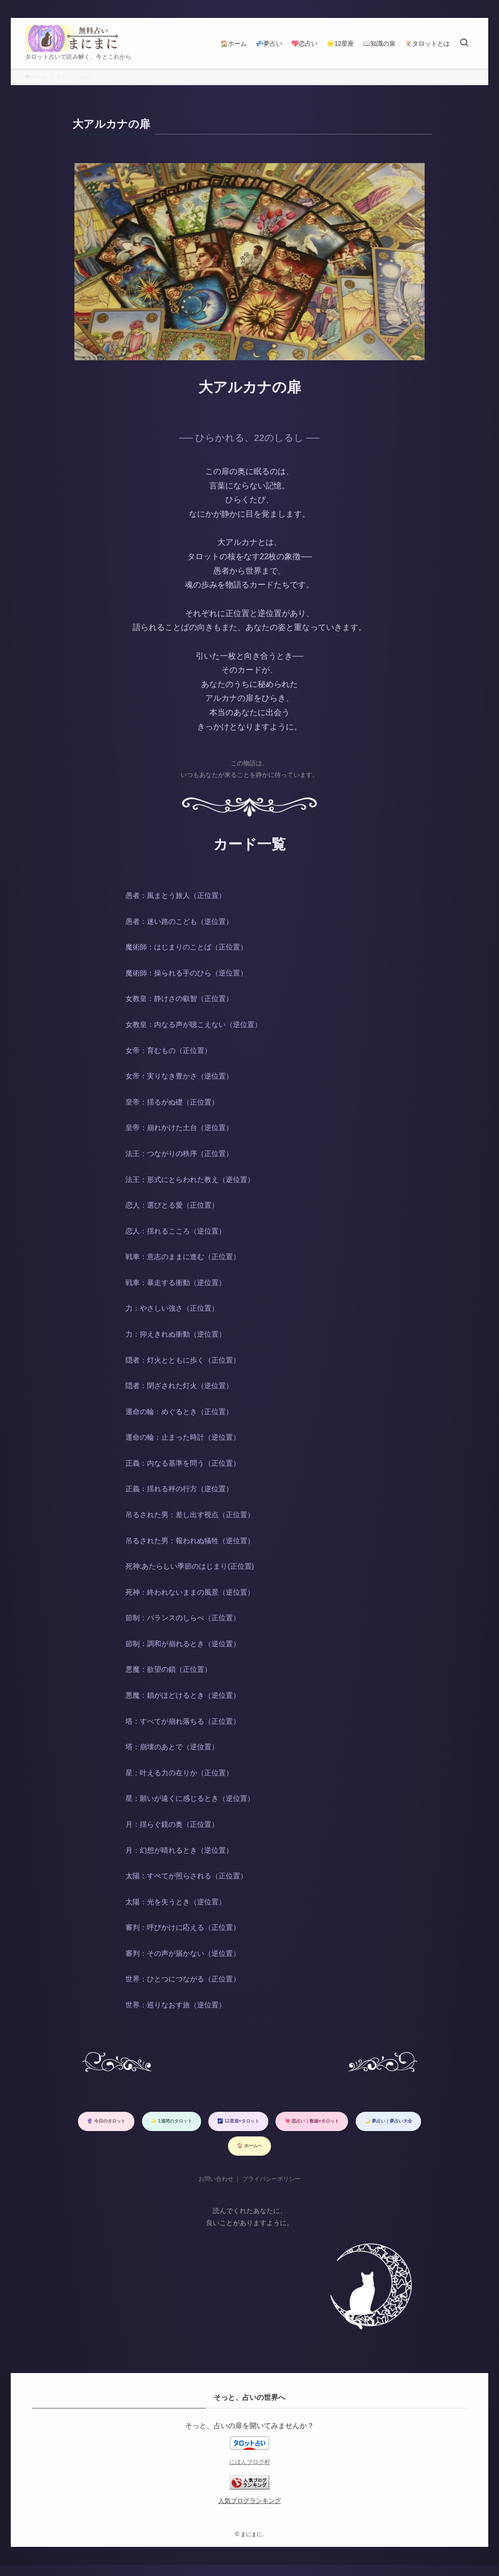 The height and width of the screenshot is (2576, 499). What do you see at coordinates (272, 2152) in the screenshot?
I see `🌙 夢占い｜夢占い大全` at bounding box center [272, 2152].